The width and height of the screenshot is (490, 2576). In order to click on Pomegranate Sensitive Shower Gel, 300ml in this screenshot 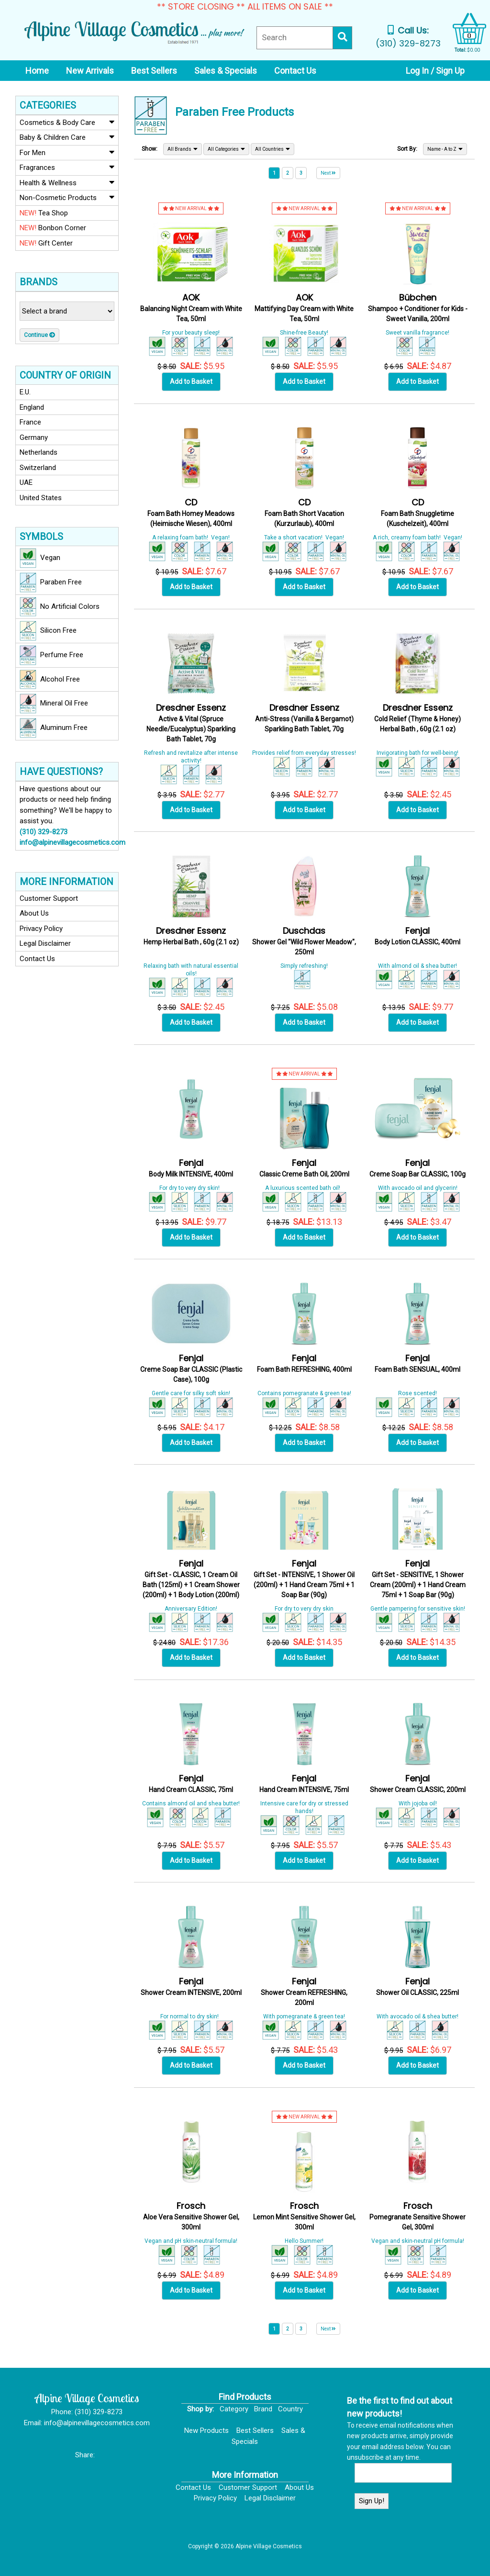, I will do `click(417, 2217)`.